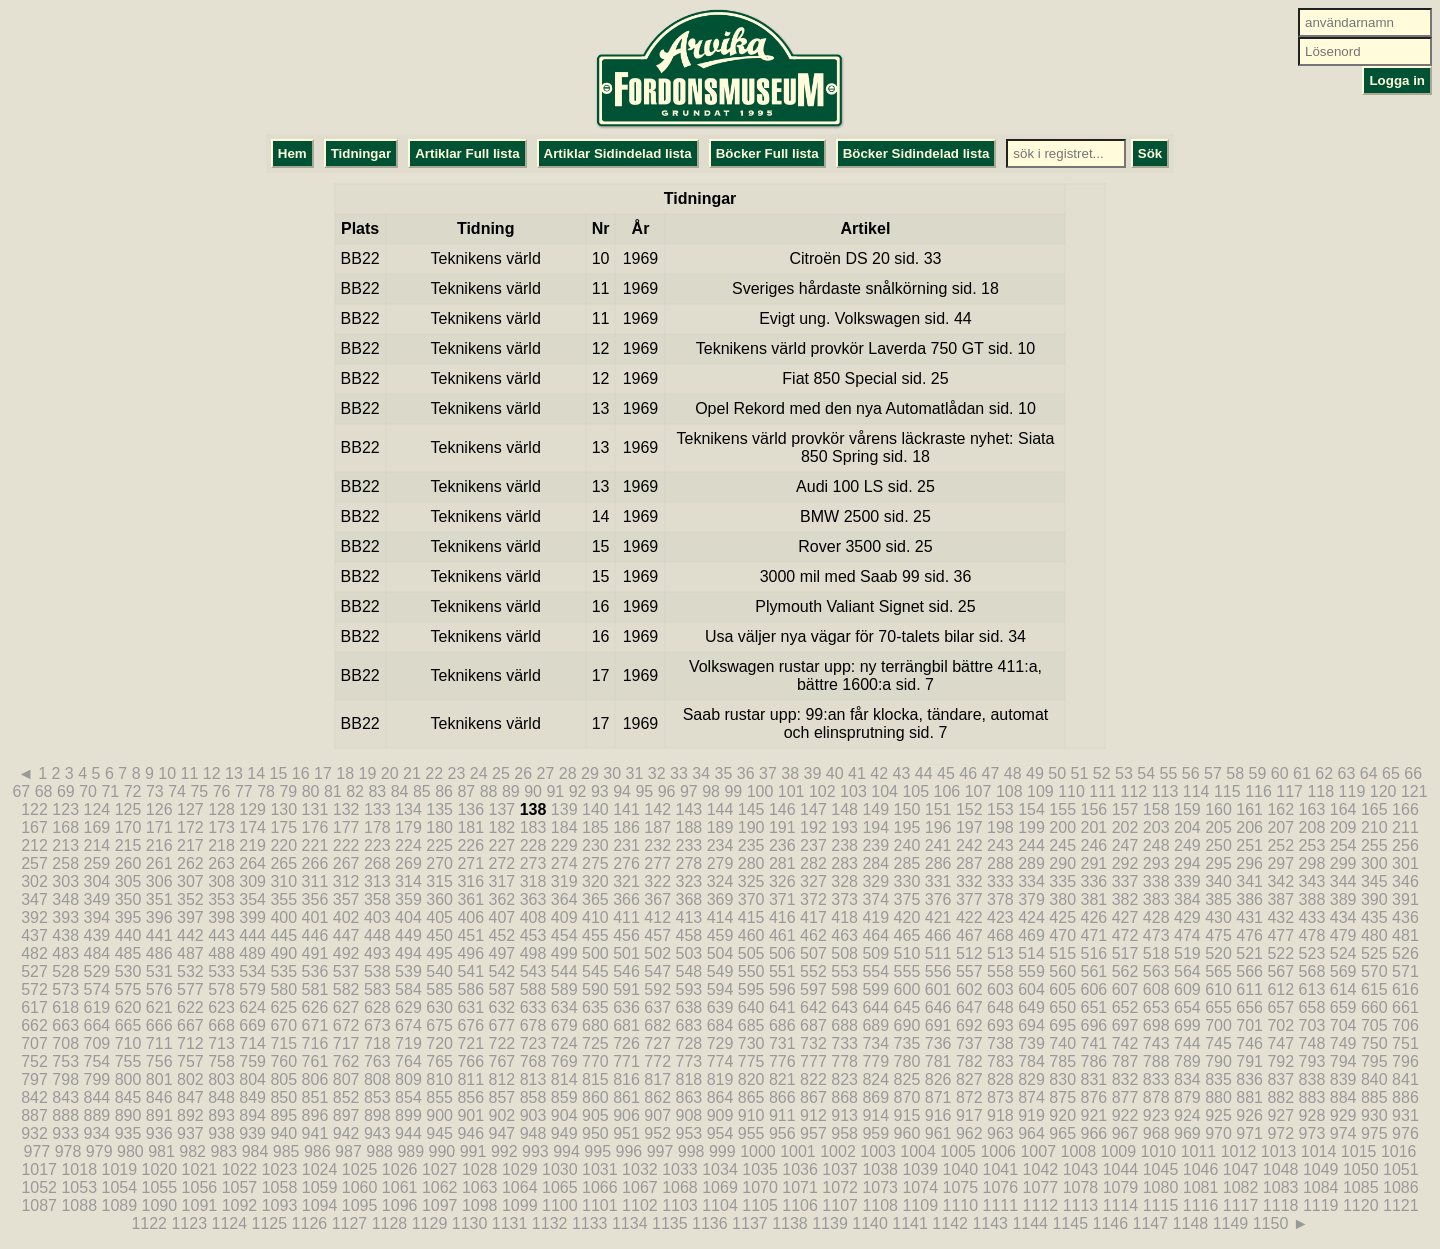 The width and height of the screenshot is (1440, 1249). Describe the element at coordinates (969, 845) in the screenshot. I see `242` at that location.